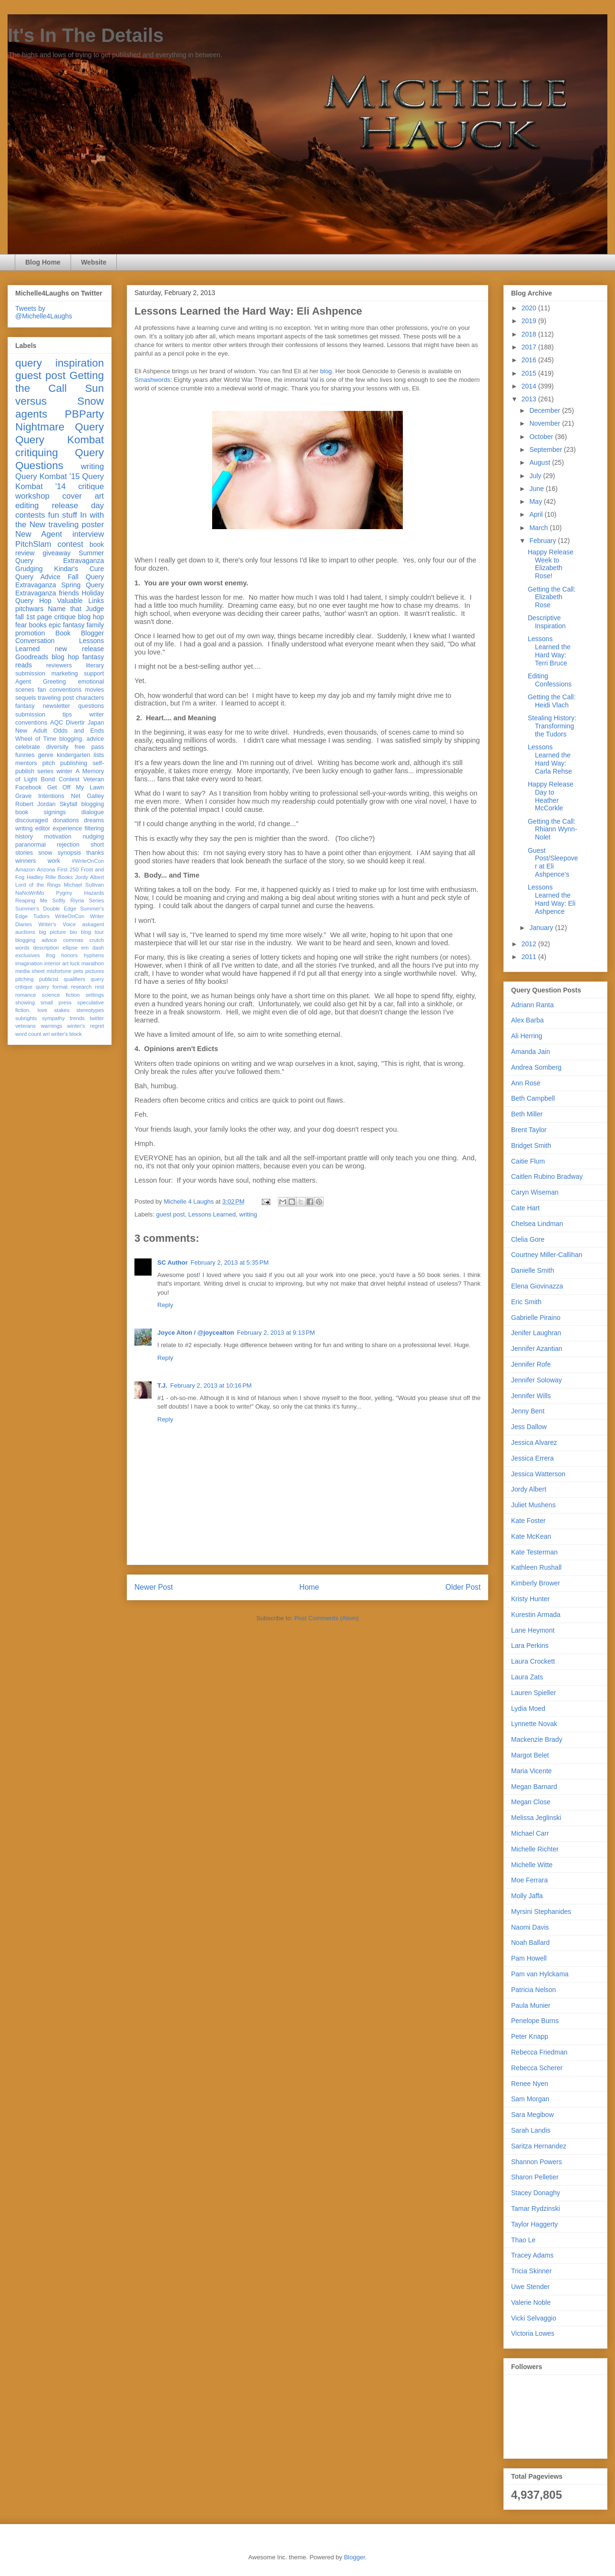 The image size is (615, 2576). What do you see at coordinates (64, 771) in the screenshot?
I see `winter` at bounding box center [64, 771].